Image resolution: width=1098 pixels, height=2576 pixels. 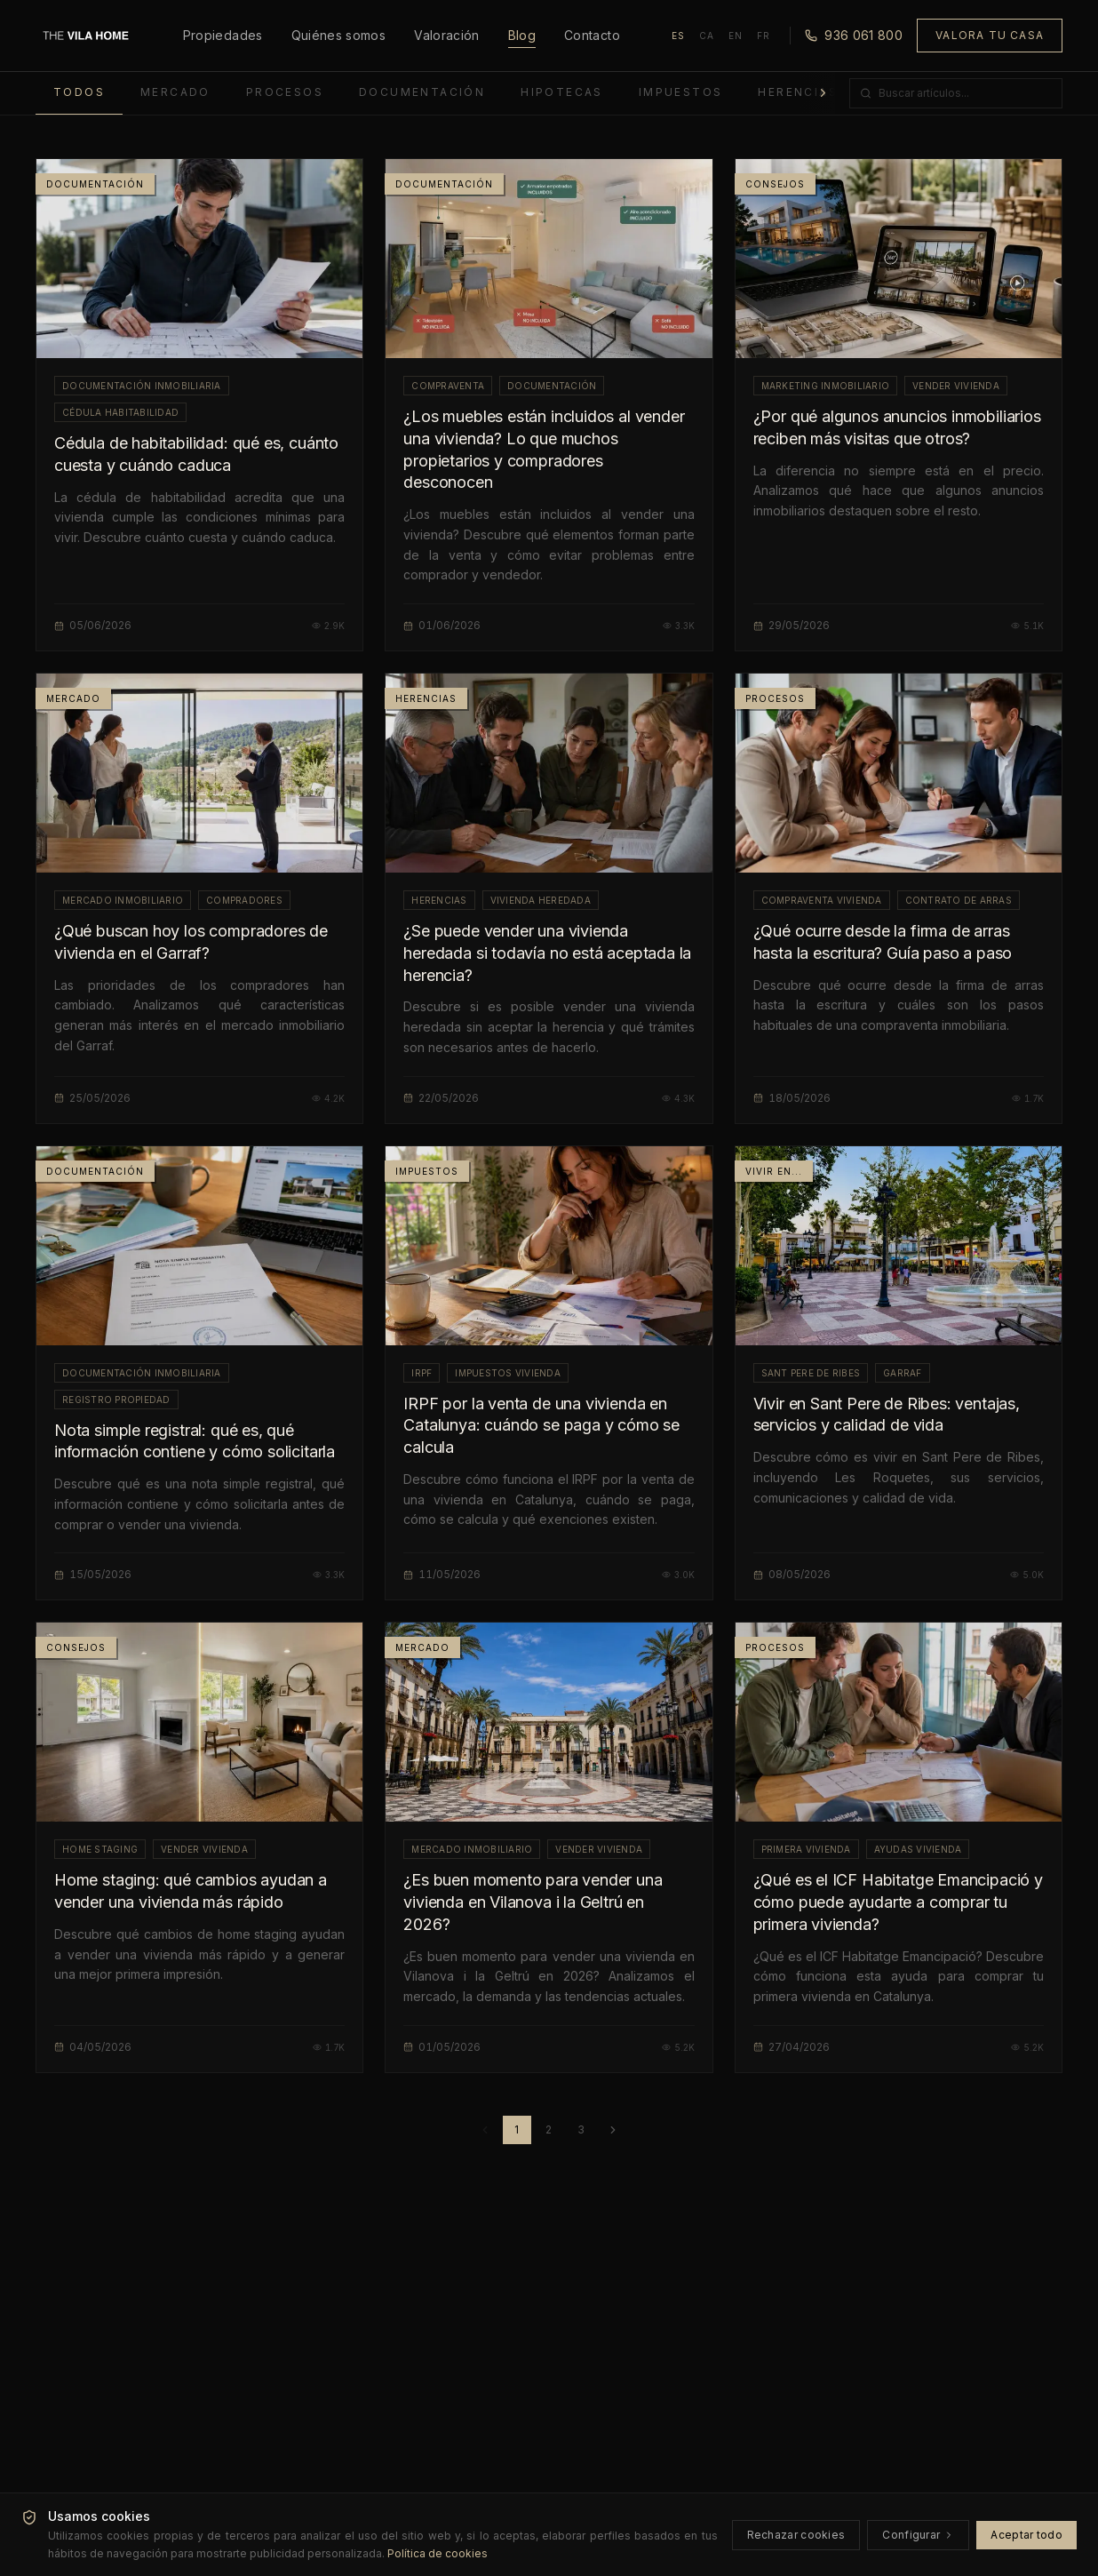 What do you see at coordinates (284, 92) in the screenshot?
I see `Procesos` at bounding box center [284, 92].